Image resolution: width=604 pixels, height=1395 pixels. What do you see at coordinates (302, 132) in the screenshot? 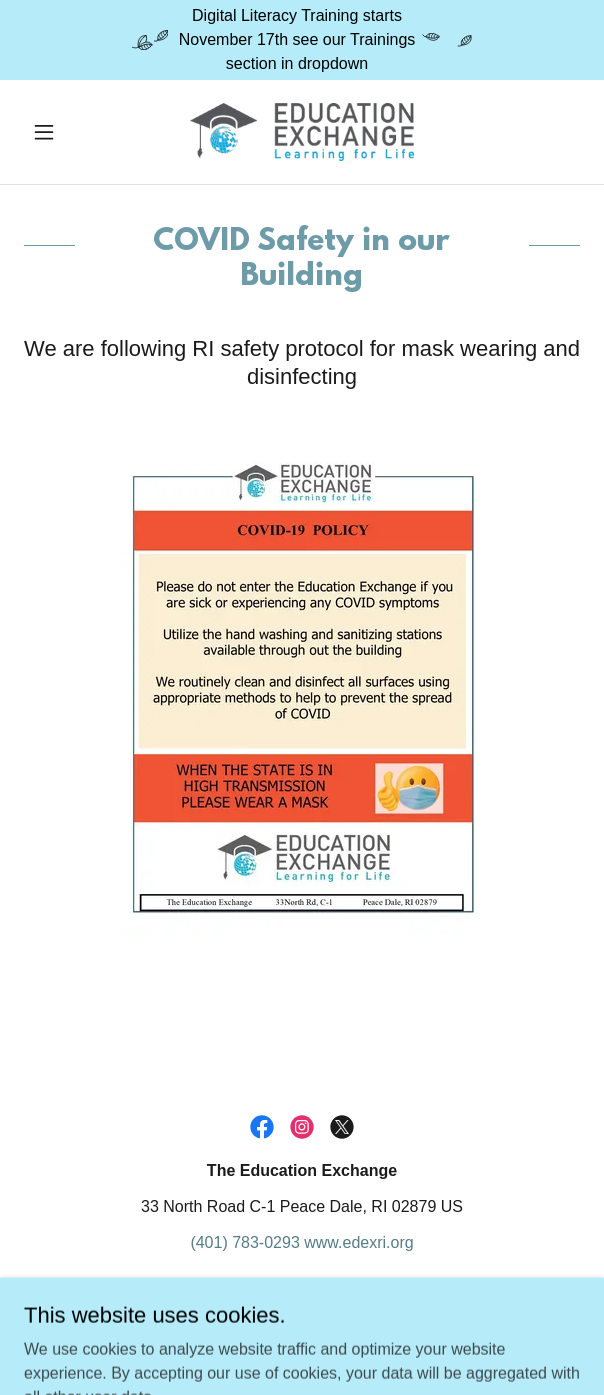
I see `[link]` at bounding box center [302, 132].